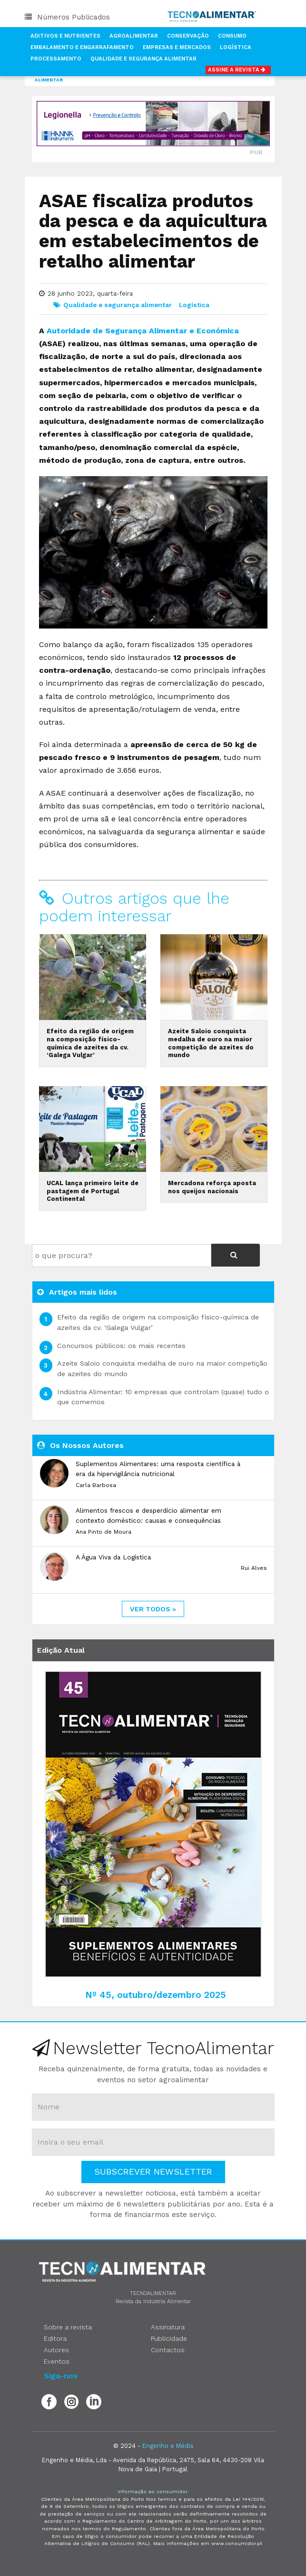 The height and width of the screenshot is (2576, 306). I want to click on Qualidade e Segurança Alimentar, so click(143, 59).